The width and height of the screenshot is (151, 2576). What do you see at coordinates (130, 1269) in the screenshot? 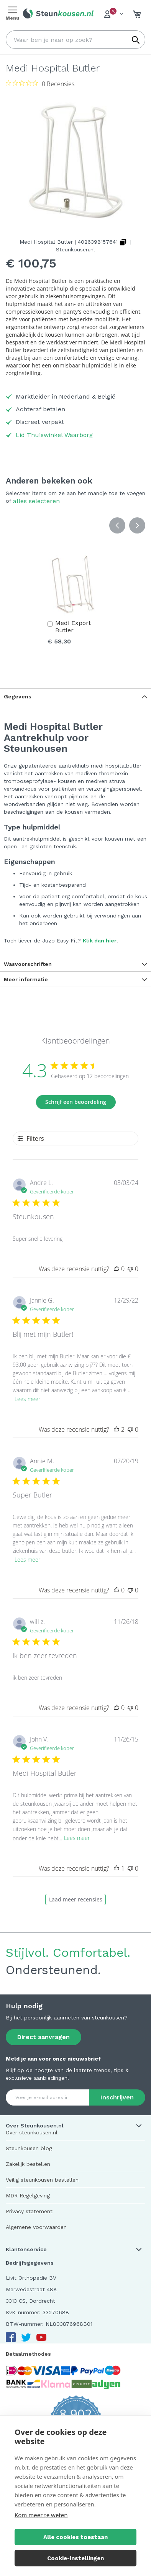
I see `[Deze recensie was niet nuttig]` at bounding box center [130, 1269].